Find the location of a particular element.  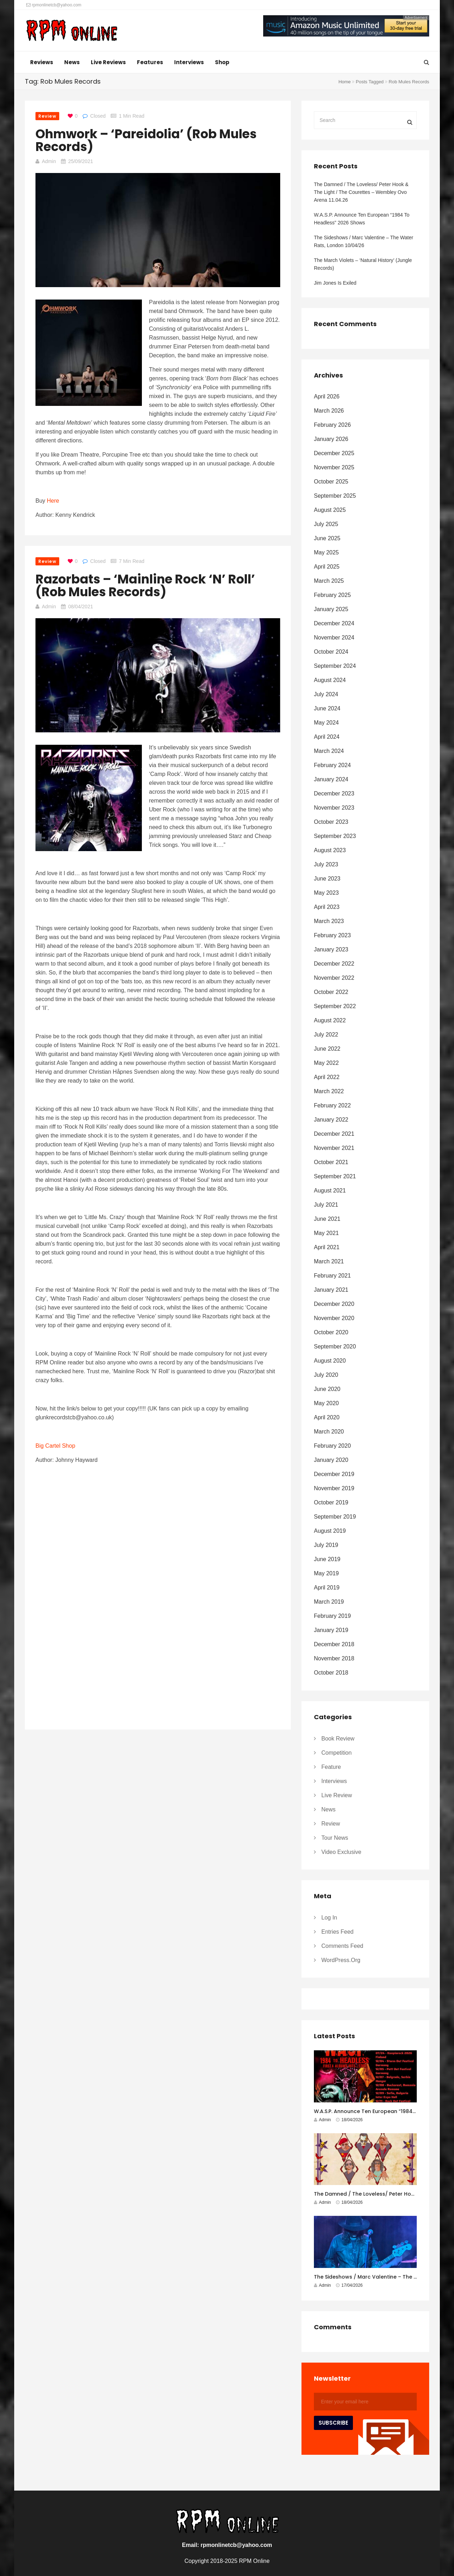

April 2020 is located at coordinates (326, 1417).